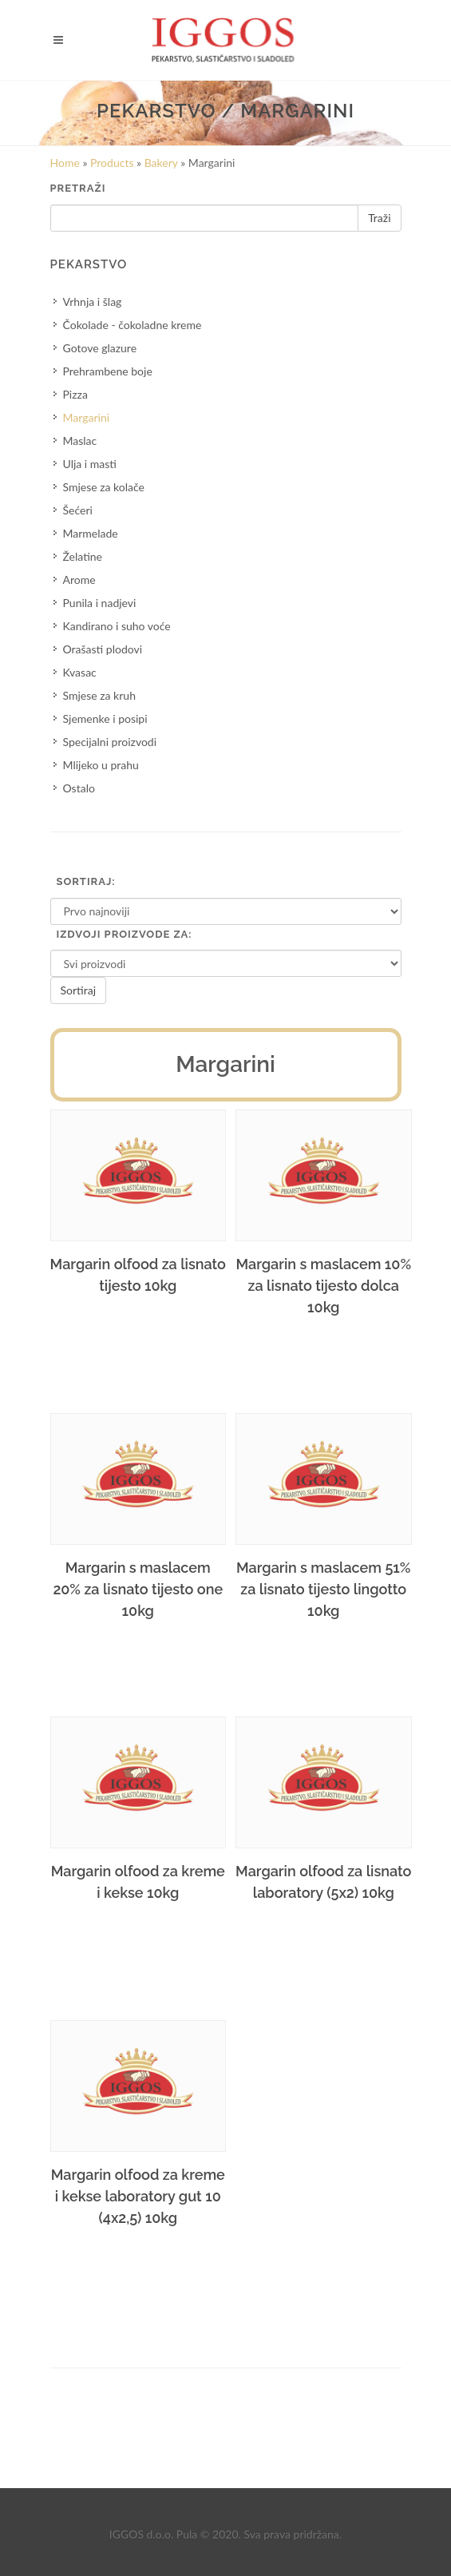  I want to click on Prehrambene boje, so click(107, 371).